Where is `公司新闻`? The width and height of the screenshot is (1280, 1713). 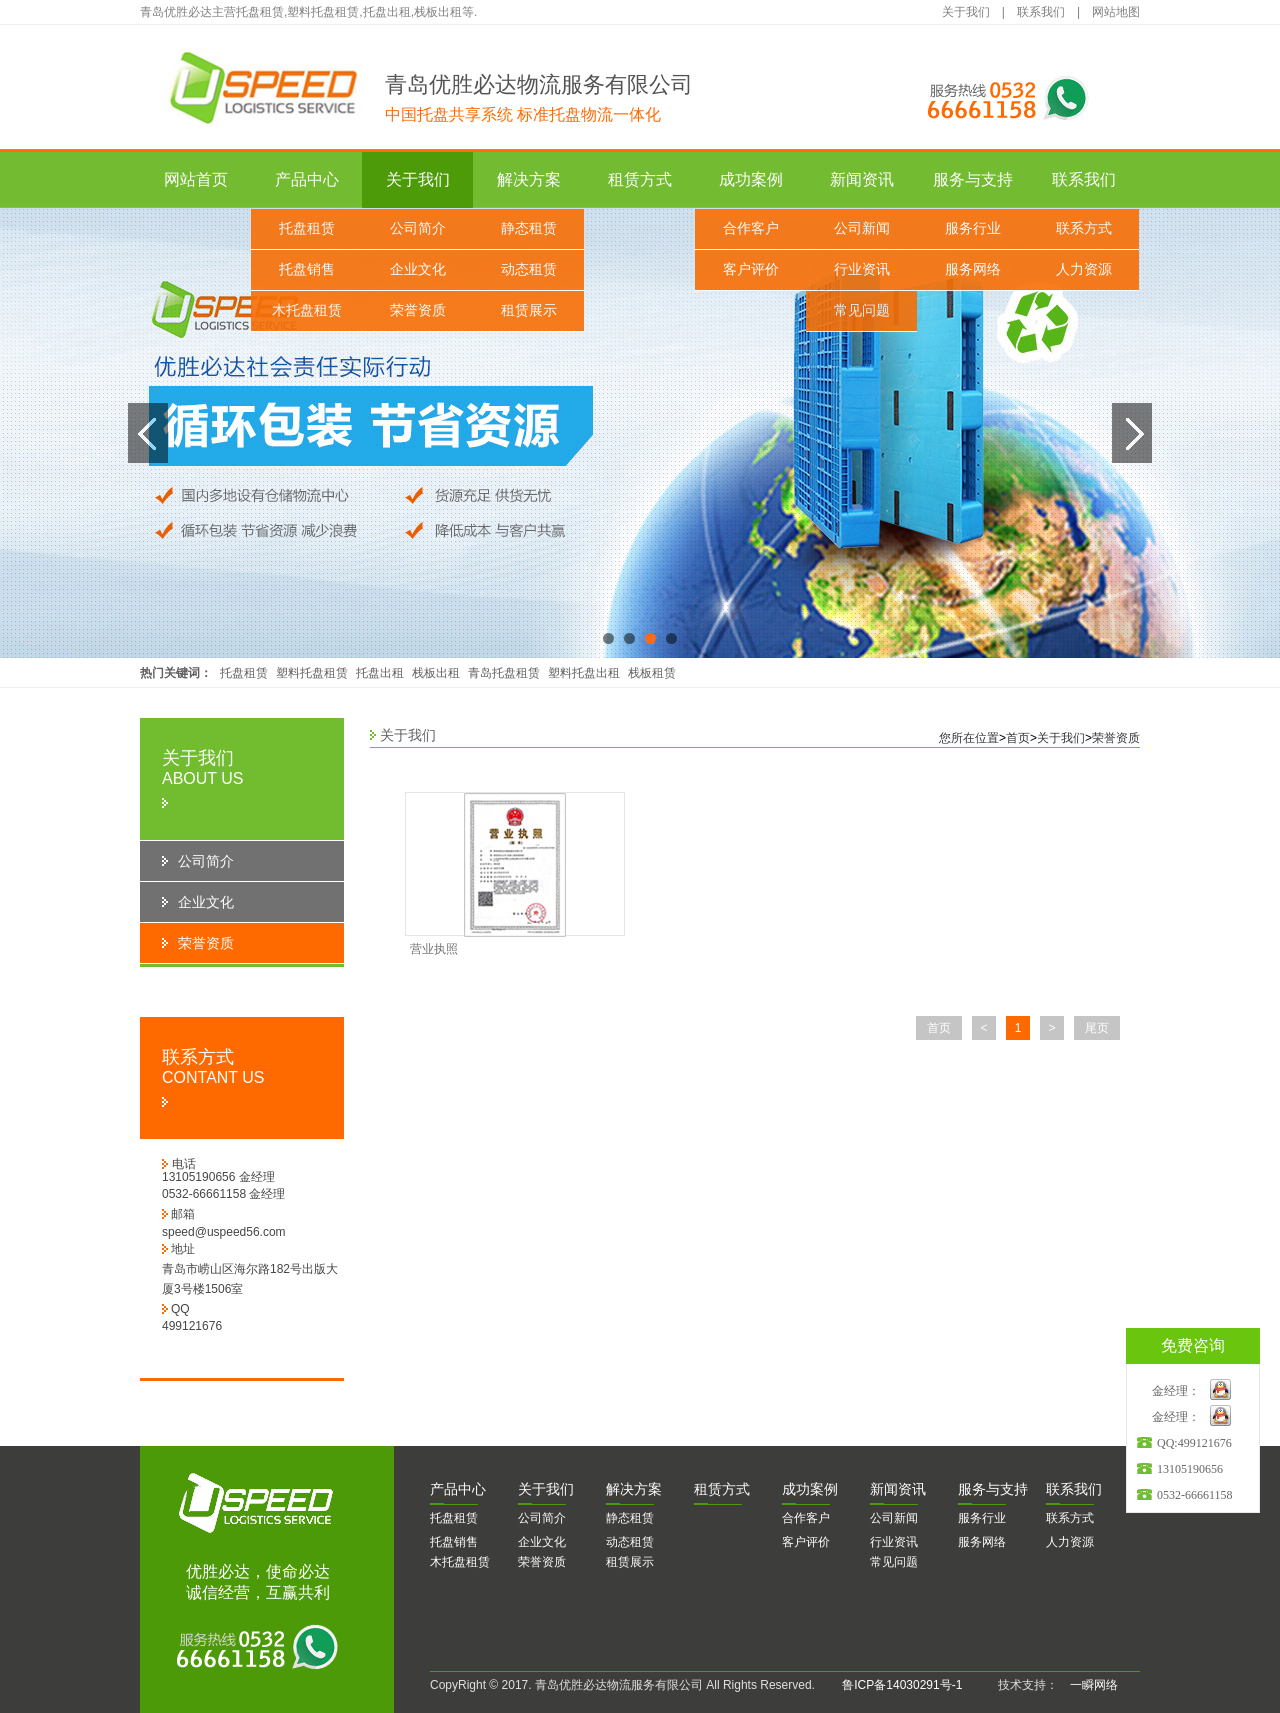
公司新闻 is located at coordinates (862, 228).